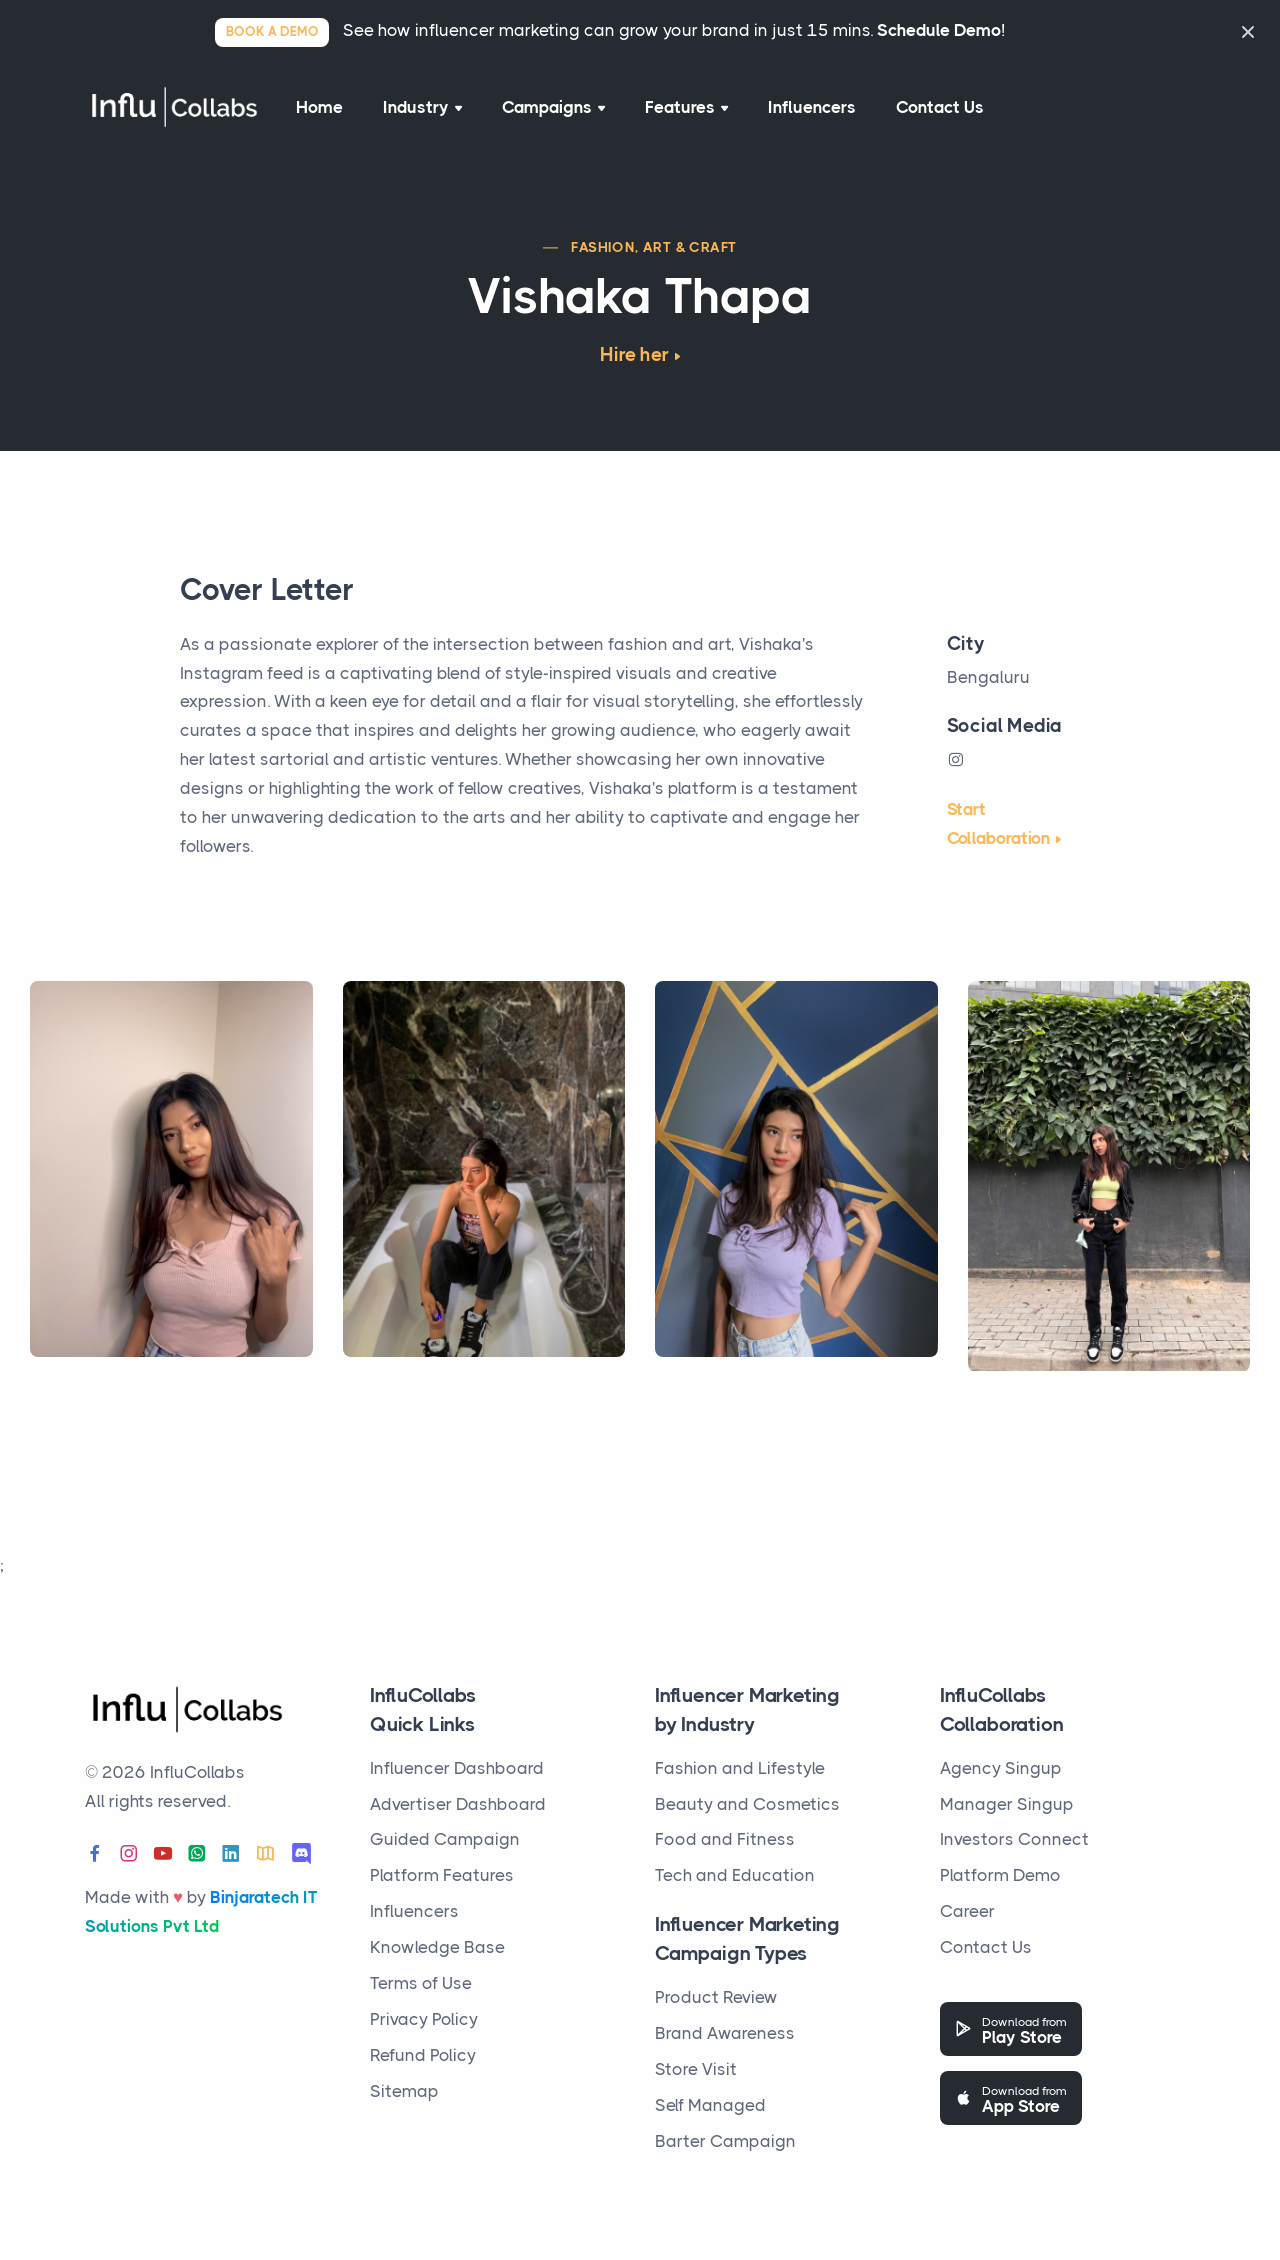 The width and height of the screenshot is (1280, 2260). I want to click on Sitemap, so click(404, 2091).